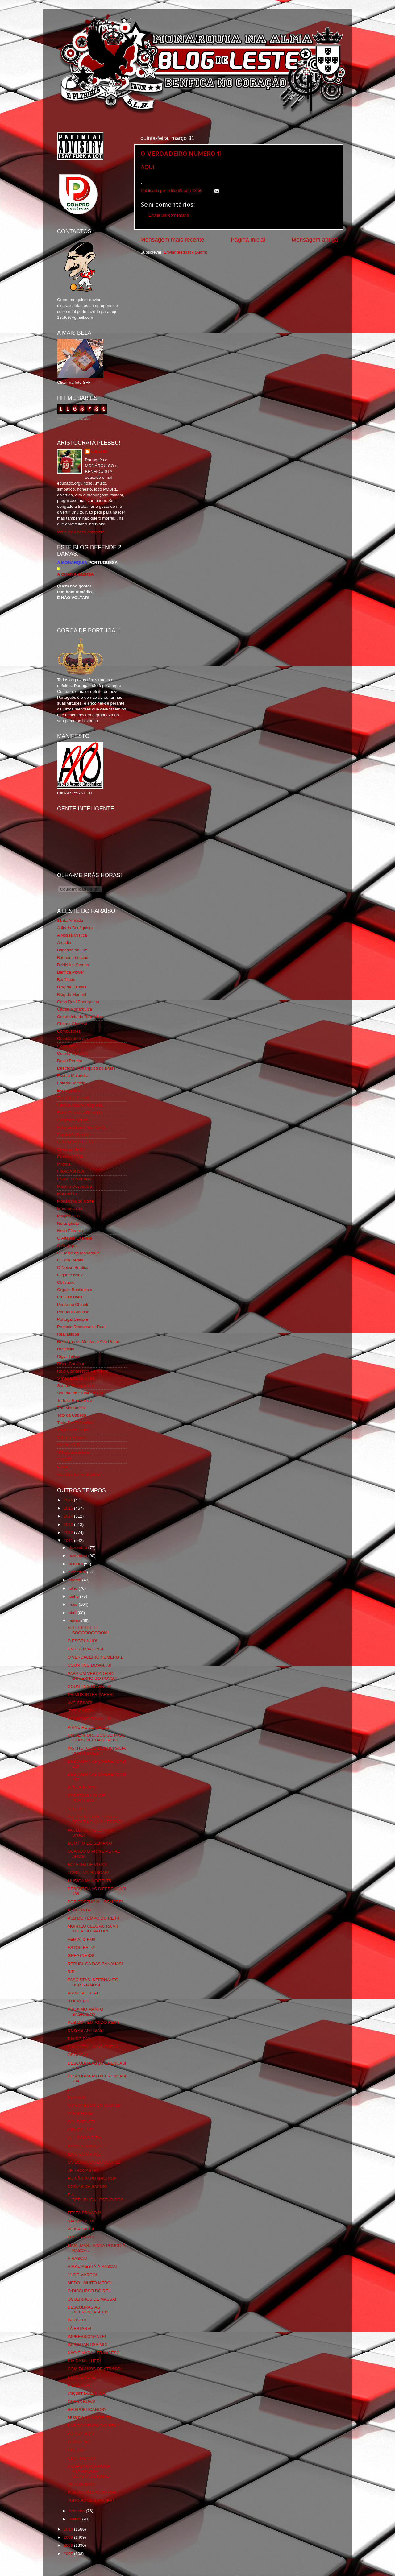 The height and width of the screenshot is (2576, 395). Describe the element at coordinates (95, 1963) in the screenshot. I see `REPÚBLICA DAS BANANAS!` at that location.